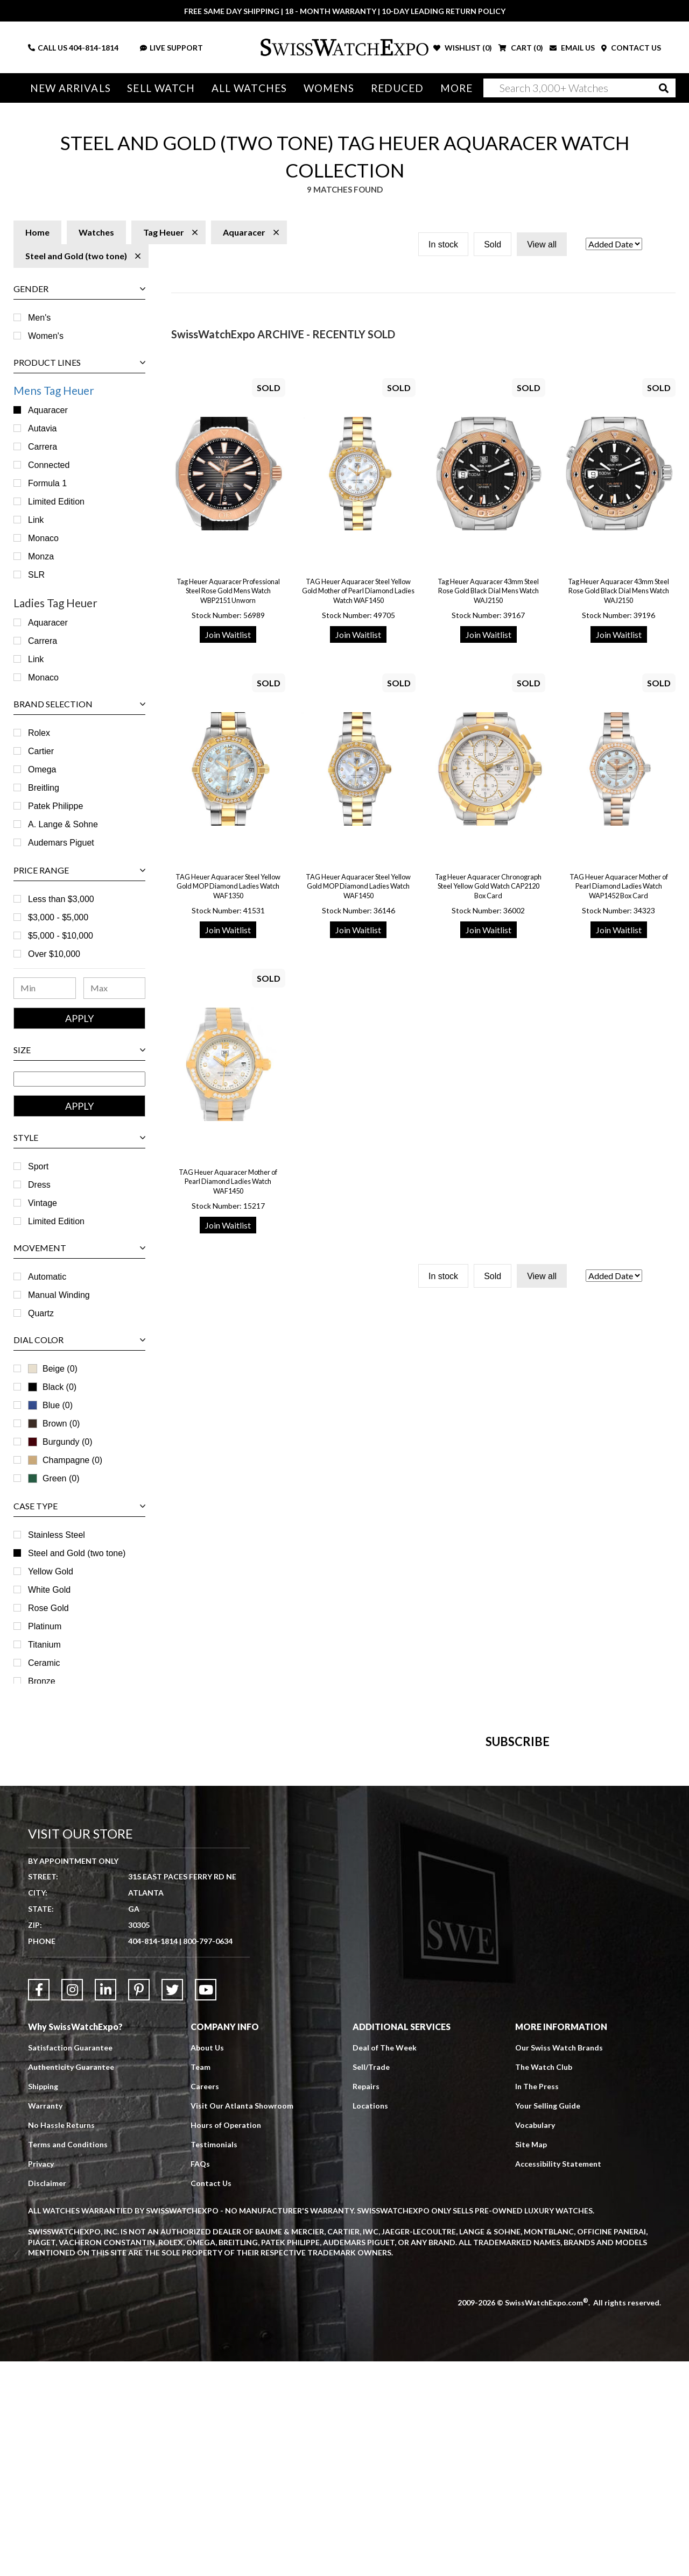  Describe the element at coordinates (41, 556) in the screenshot. I see `Monza` at that location.